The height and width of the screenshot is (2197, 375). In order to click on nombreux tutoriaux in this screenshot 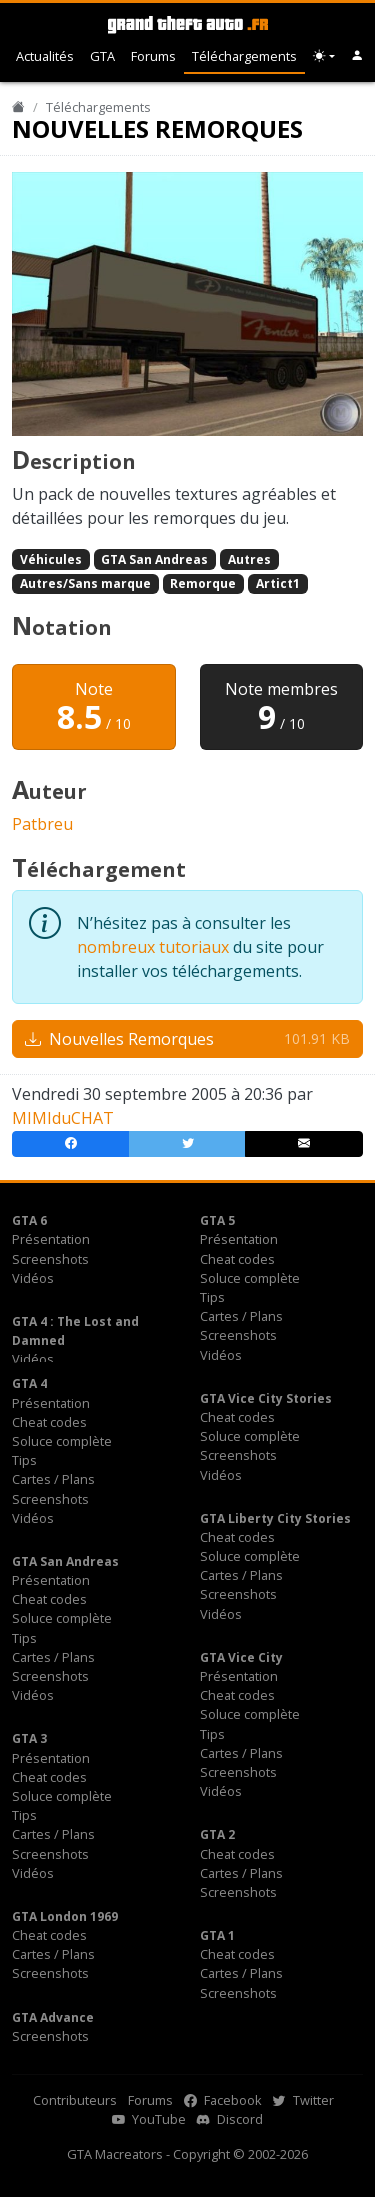, I will do `click(153, 947)`.